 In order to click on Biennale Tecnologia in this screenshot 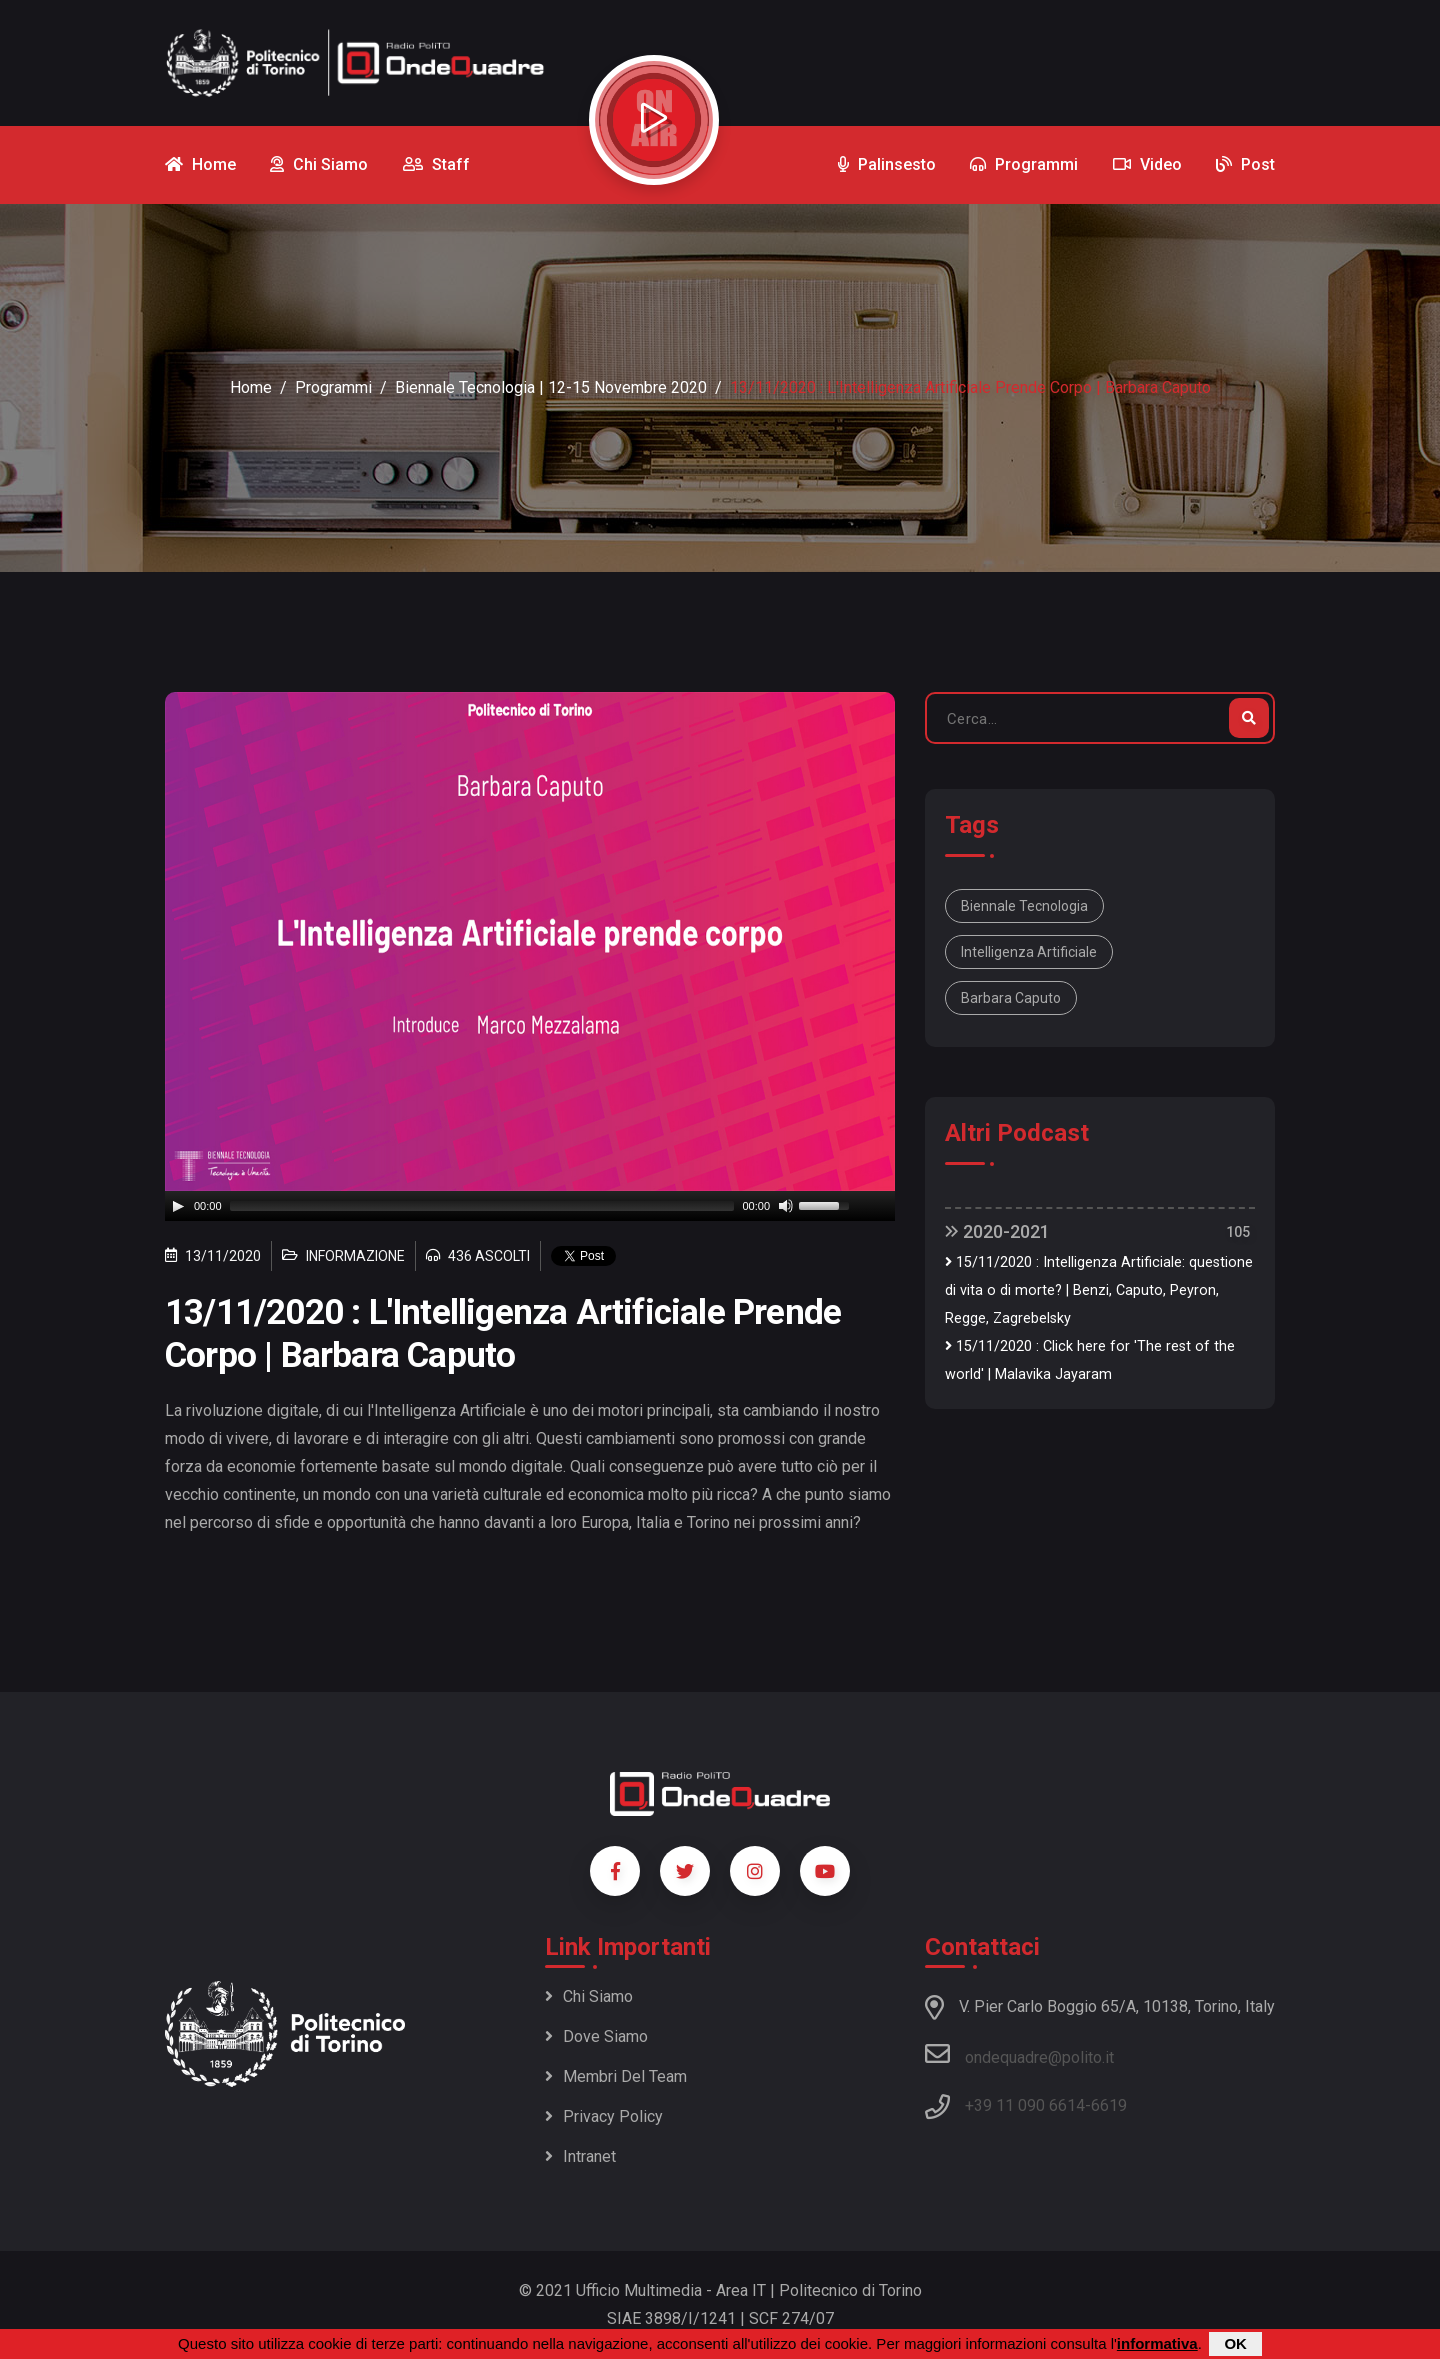, I will do `click(1024, 906)`.